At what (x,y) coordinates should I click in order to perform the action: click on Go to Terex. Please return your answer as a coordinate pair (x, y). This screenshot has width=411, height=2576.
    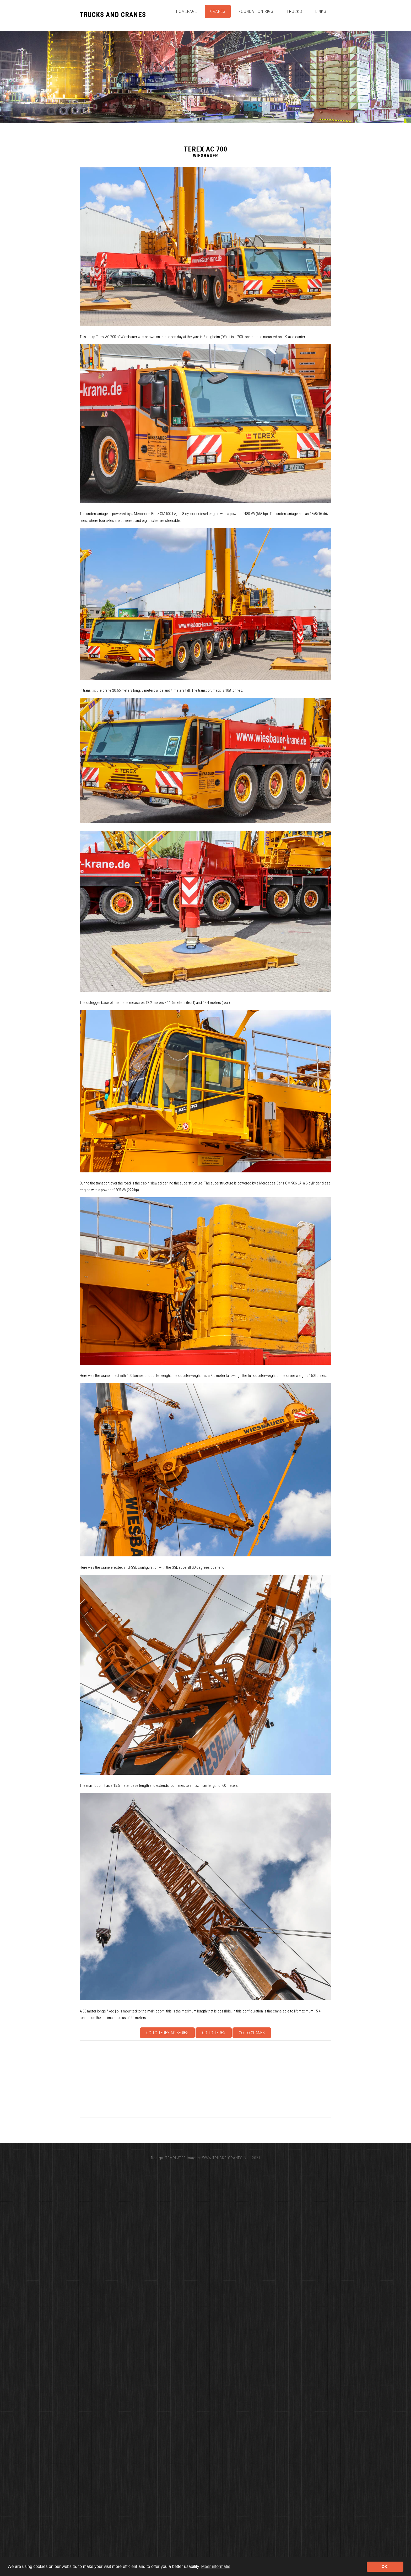
    Looking at the image, I should click on (213, 2032).